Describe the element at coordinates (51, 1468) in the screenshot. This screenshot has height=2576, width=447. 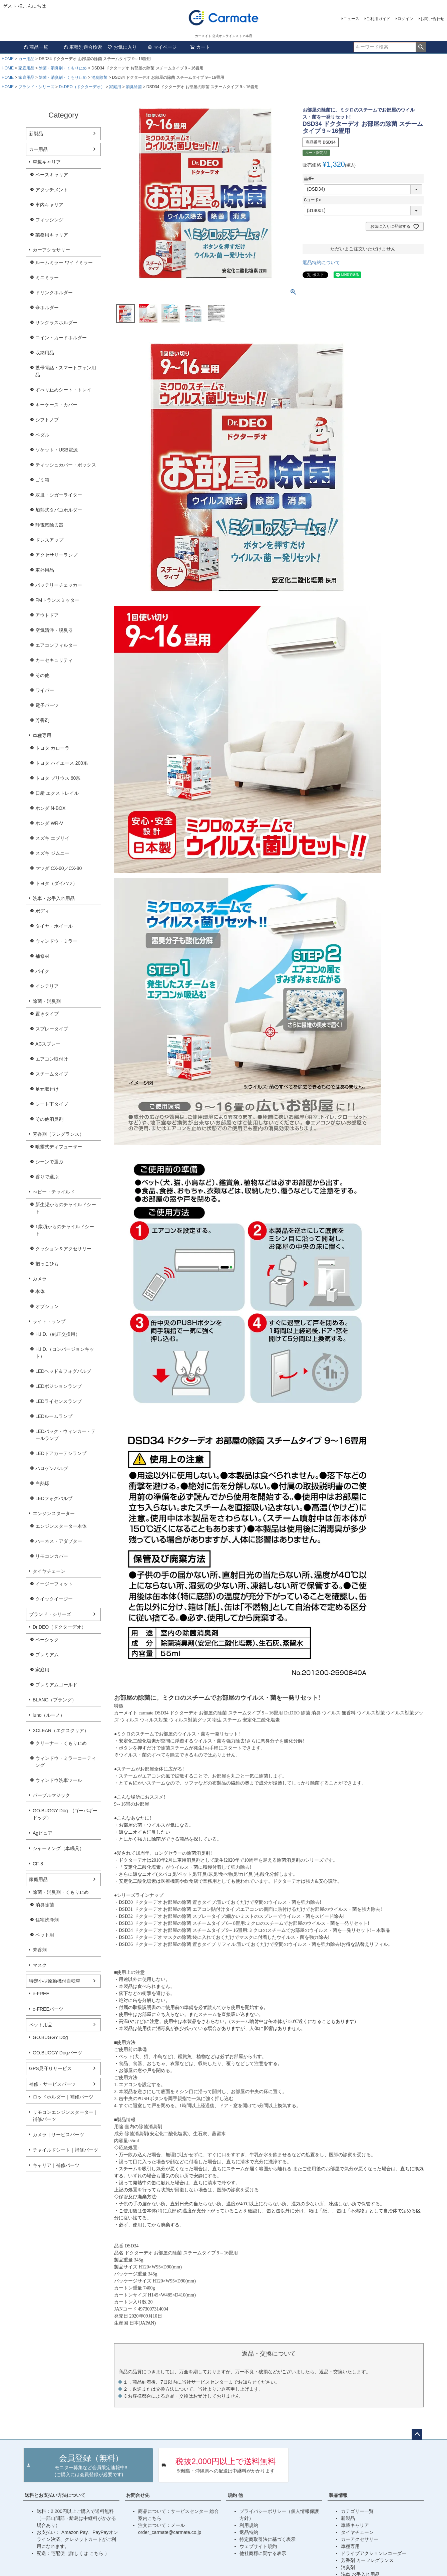
I see `ハロゲンバルブ` at that location.